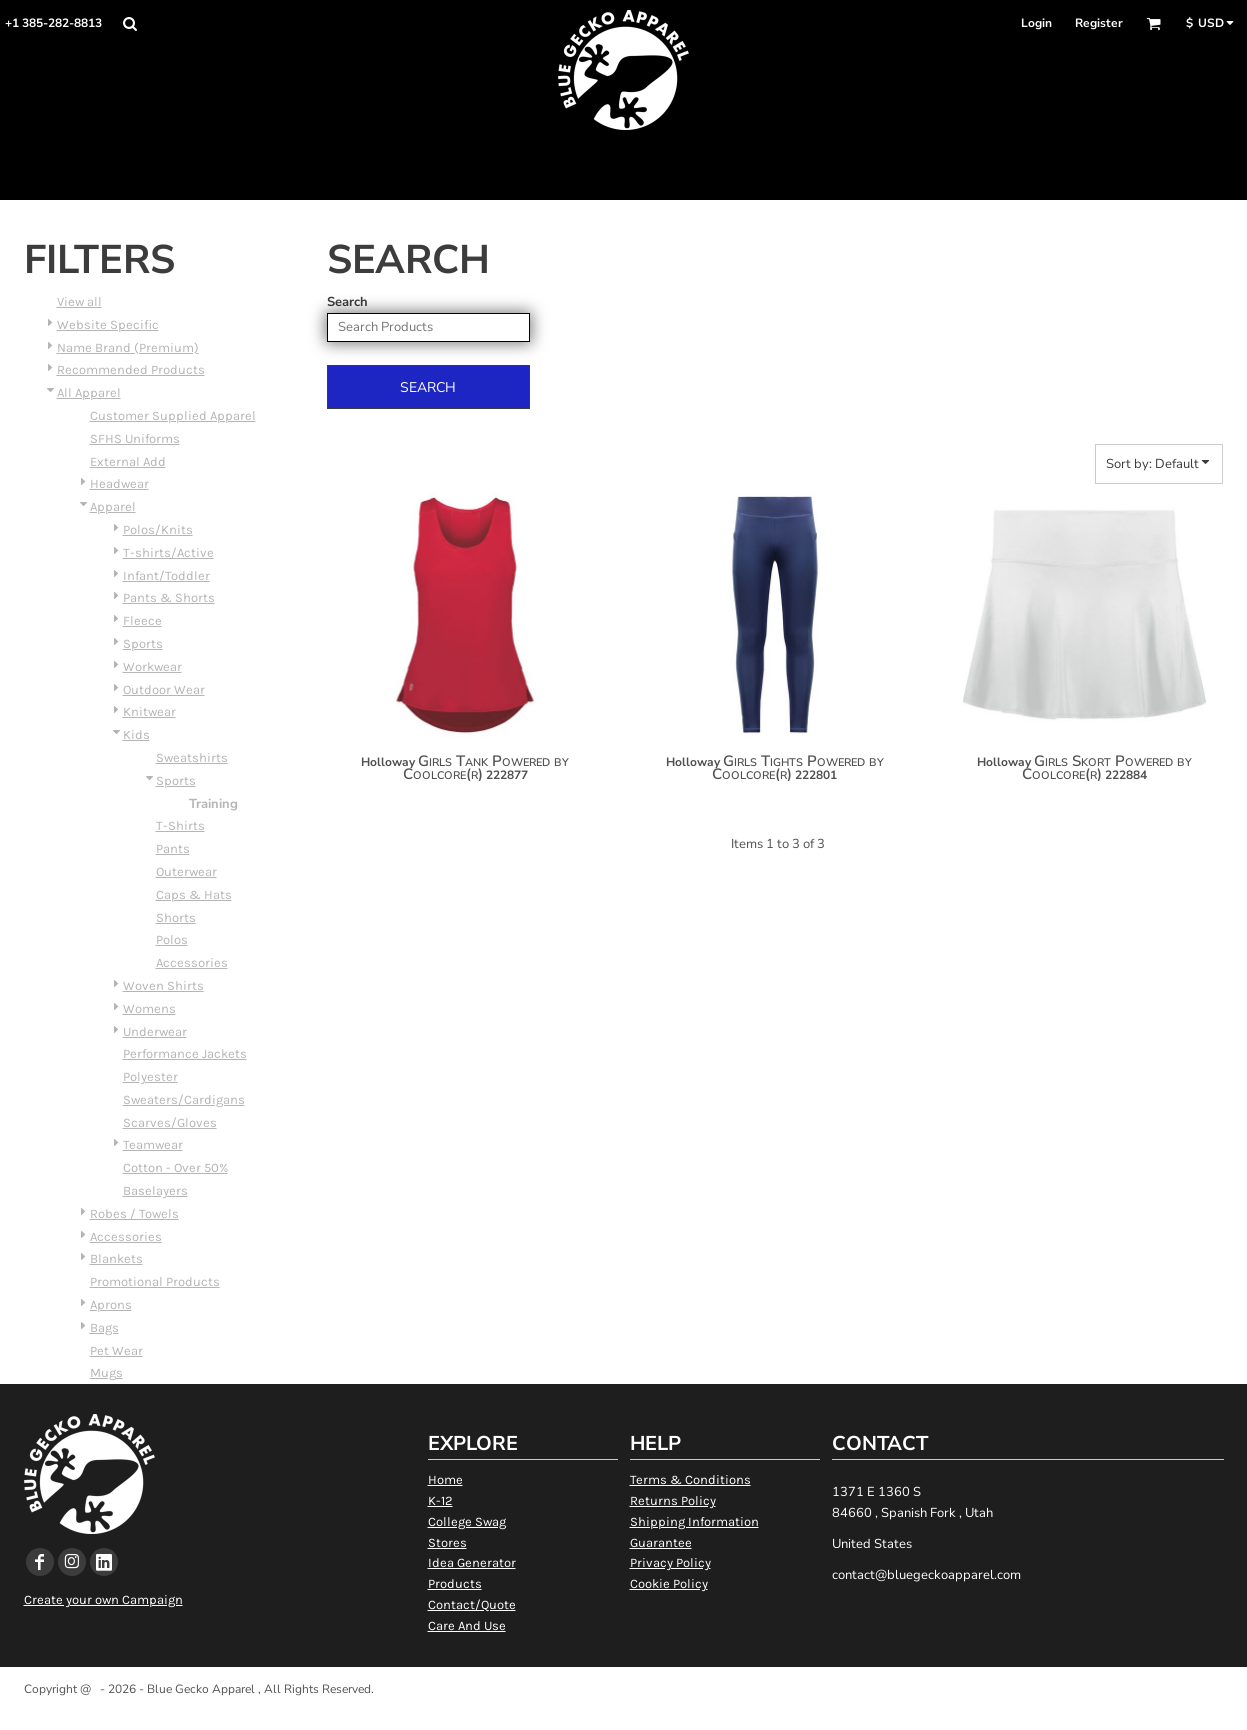 The height and width of the screenshot is (1730, 1247). Describe the element at coordinates (472, 1604) in the screenshot. I see `Contact/Quote` at that location.